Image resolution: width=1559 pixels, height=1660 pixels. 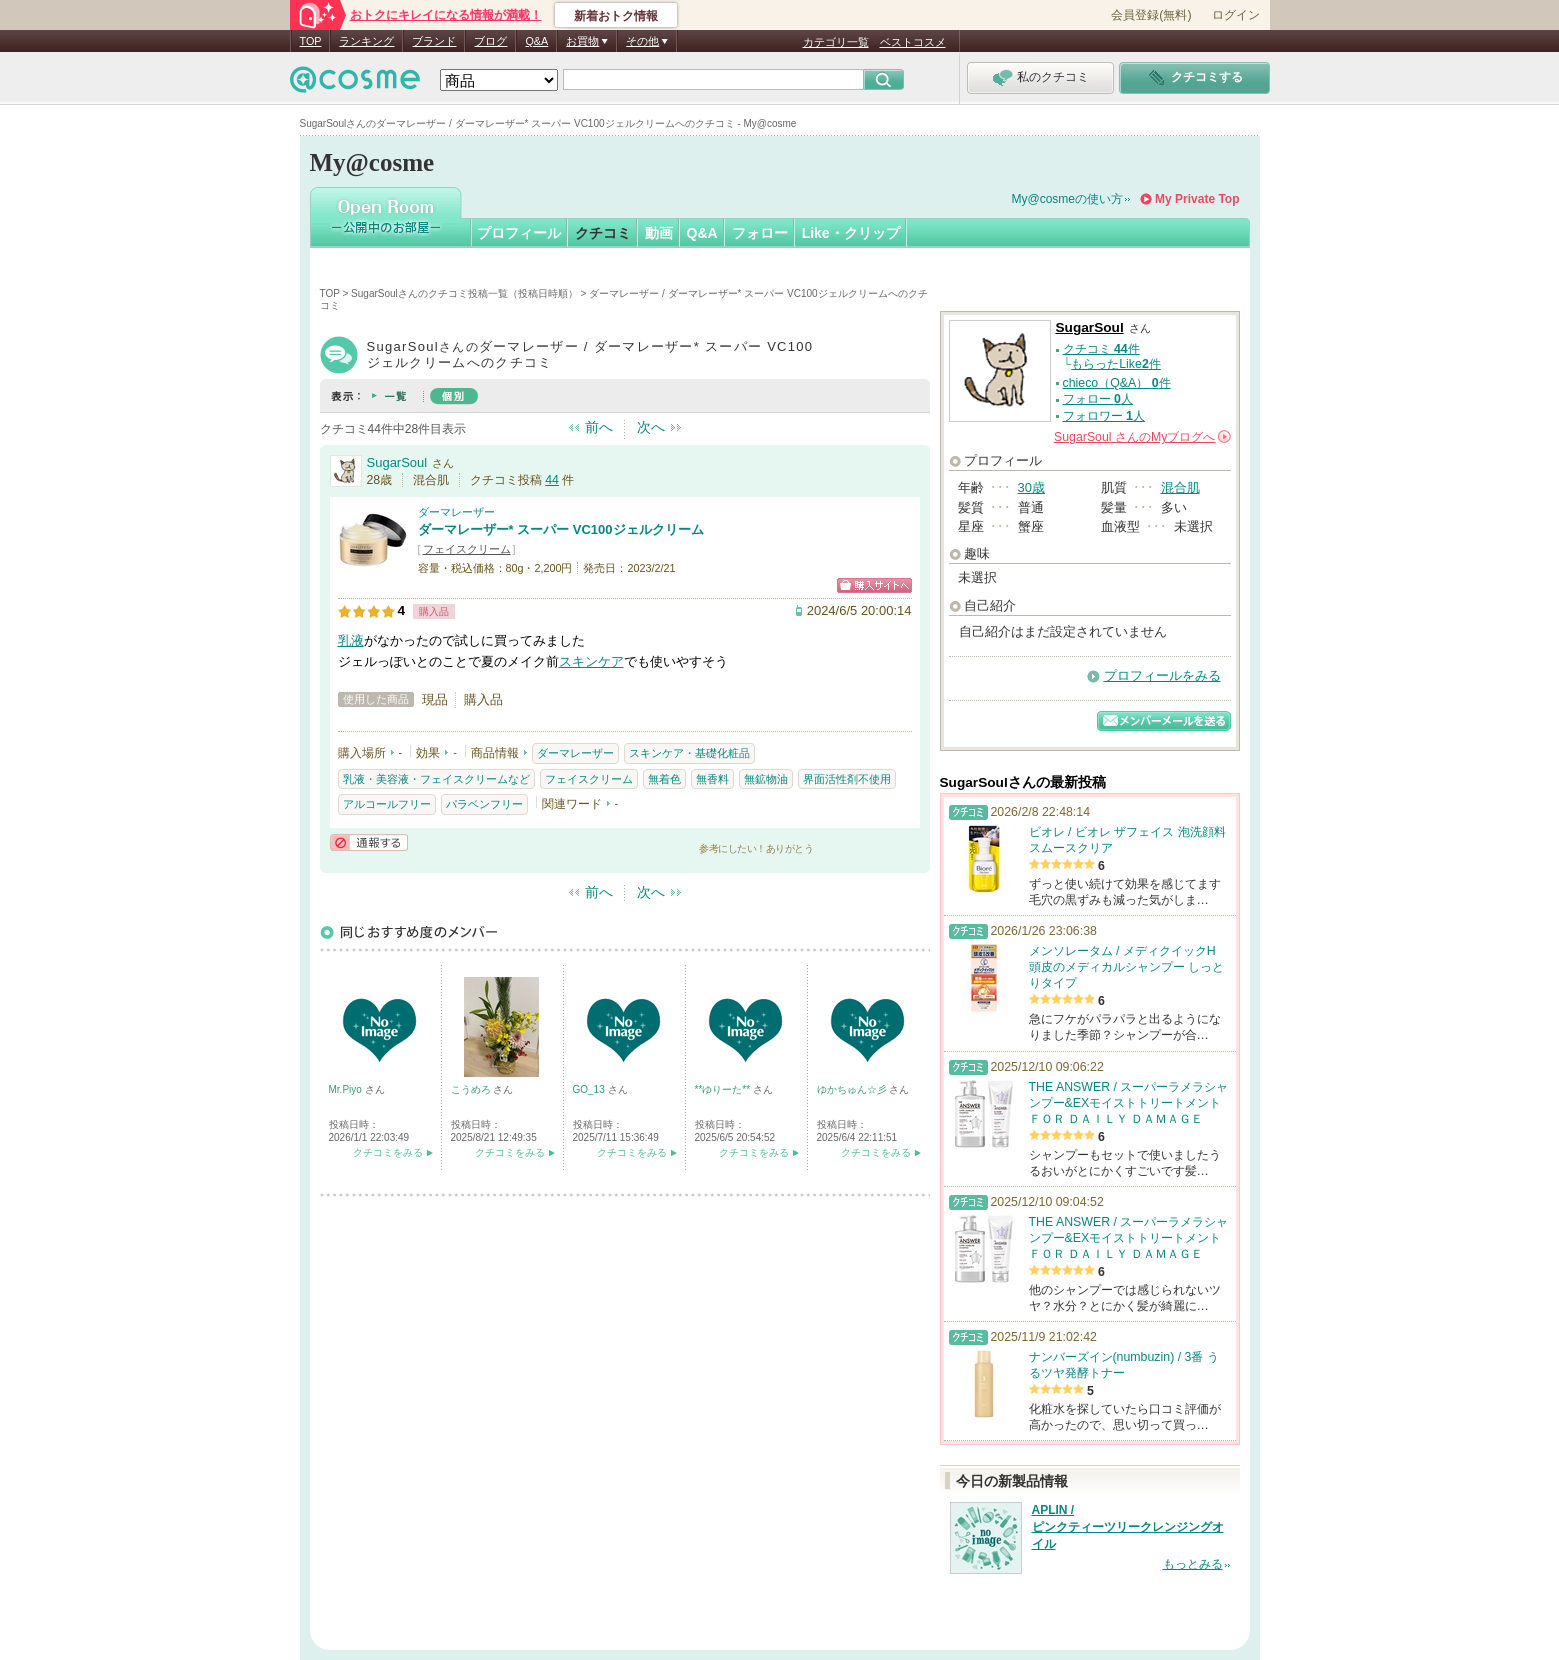 What do you see at coordinates (1098, 399) in the screenshot?
I see `フォロー 人` at bounding box center [1098, 399].